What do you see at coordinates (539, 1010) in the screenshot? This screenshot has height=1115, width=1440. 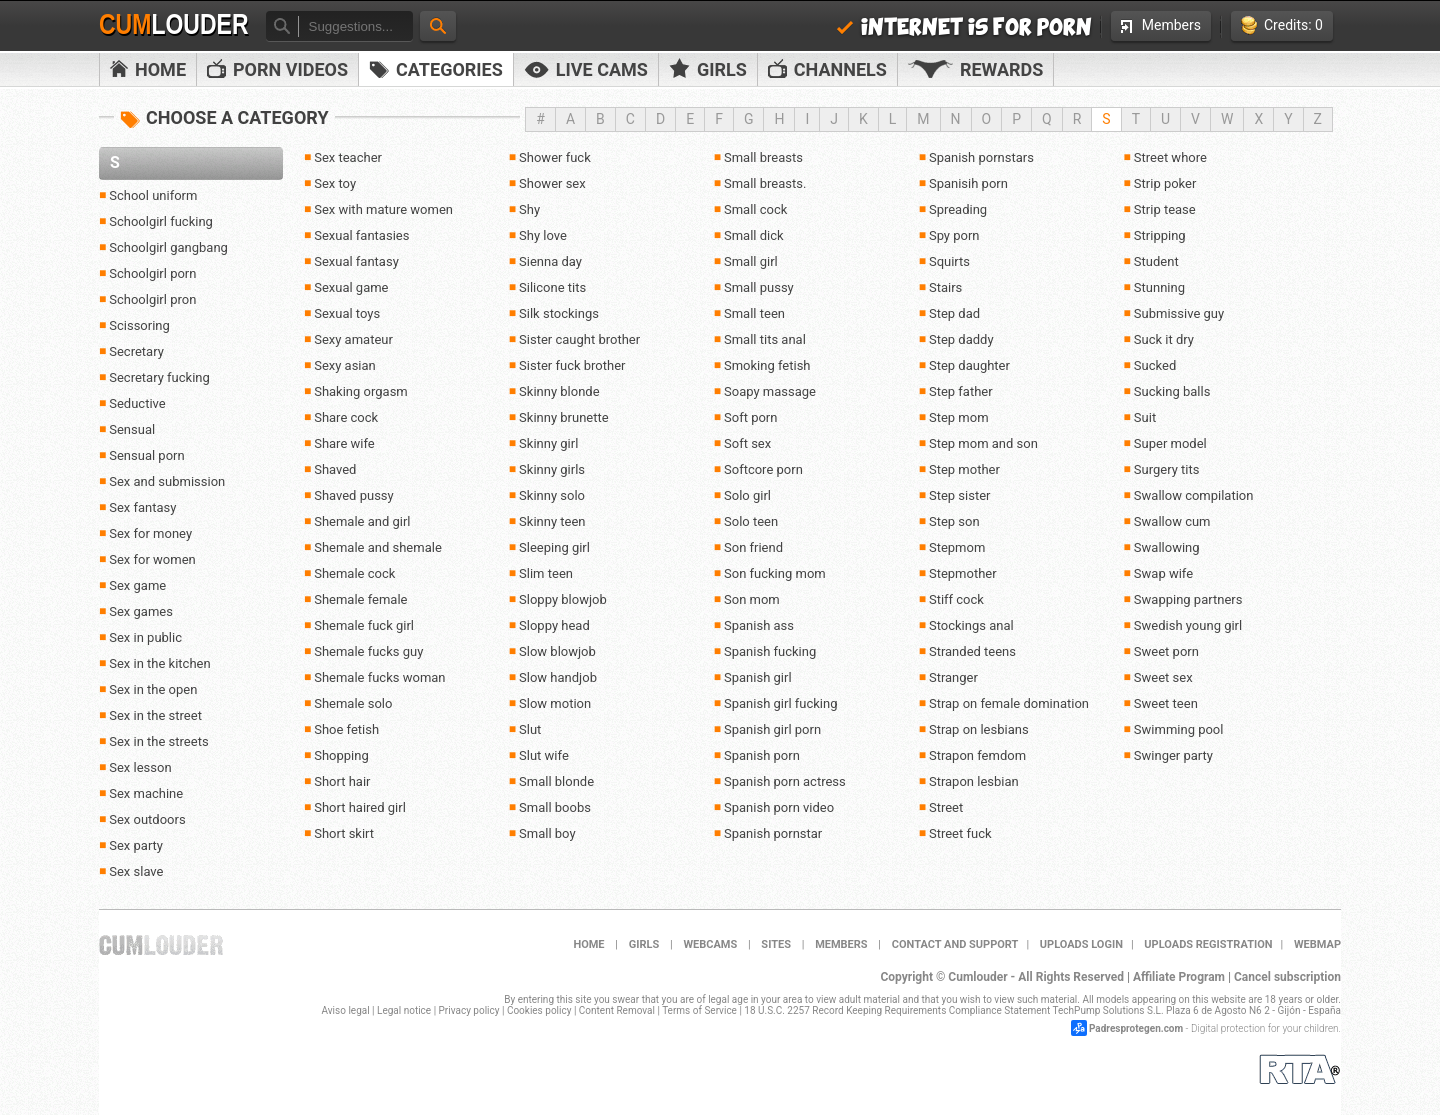 I see `Cookies policy` at bounding box center [539, 1010].